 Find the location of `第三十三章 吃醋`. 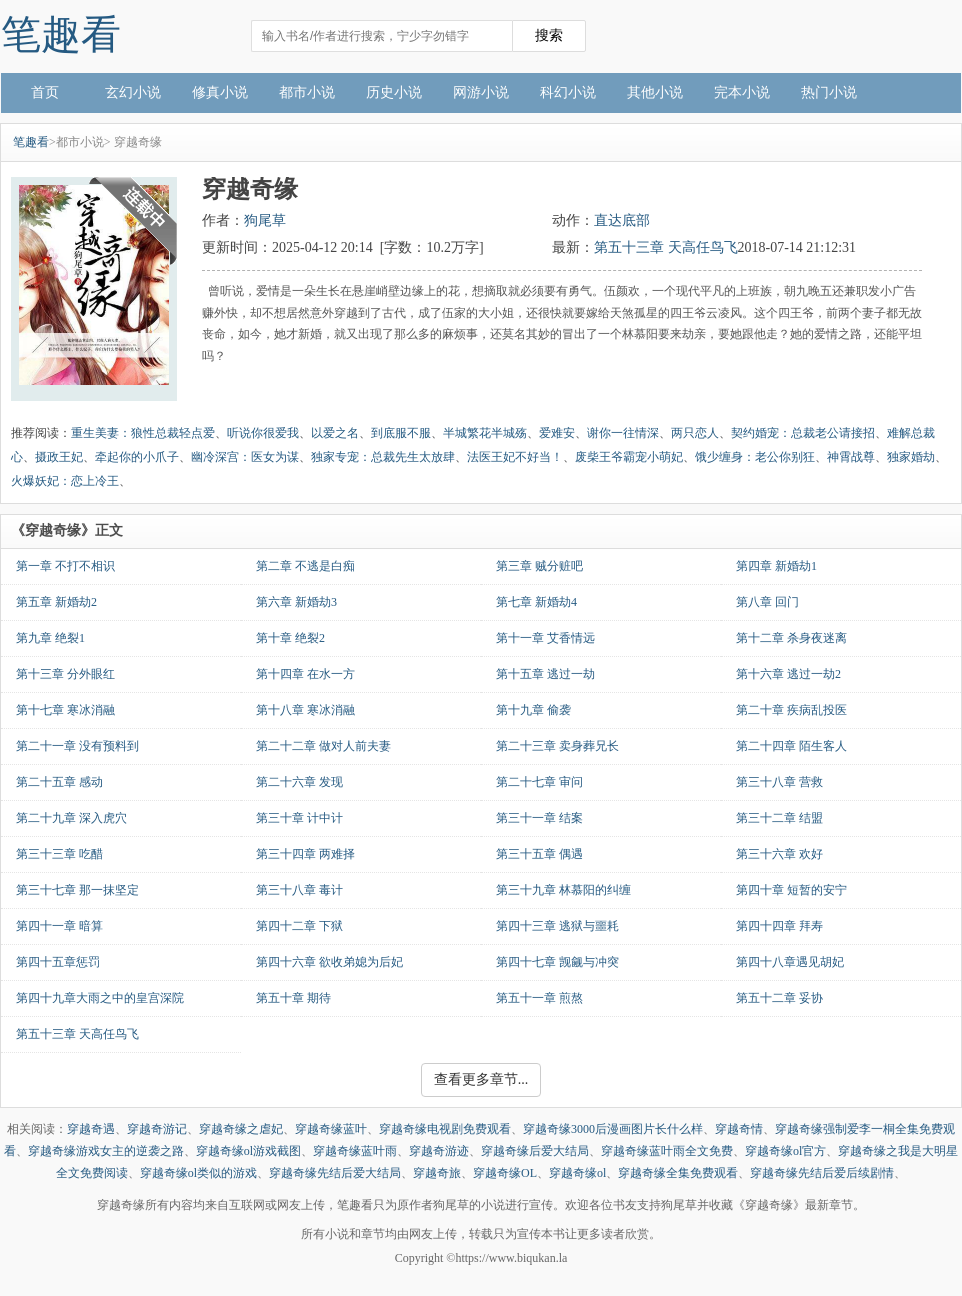

第三十三章 吃醋 is located at coordinates (59, 854).